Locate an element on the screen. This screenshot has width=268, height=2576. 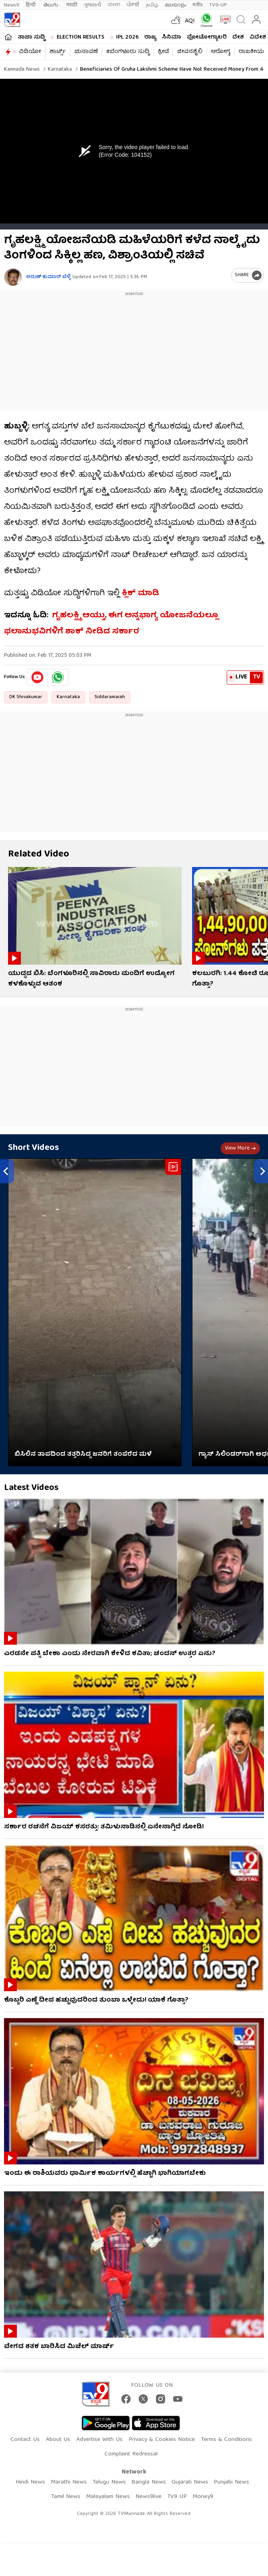
ಕ್ಲಿಕ್ ಮಾಡಿ is located at coordinates (140, 593).